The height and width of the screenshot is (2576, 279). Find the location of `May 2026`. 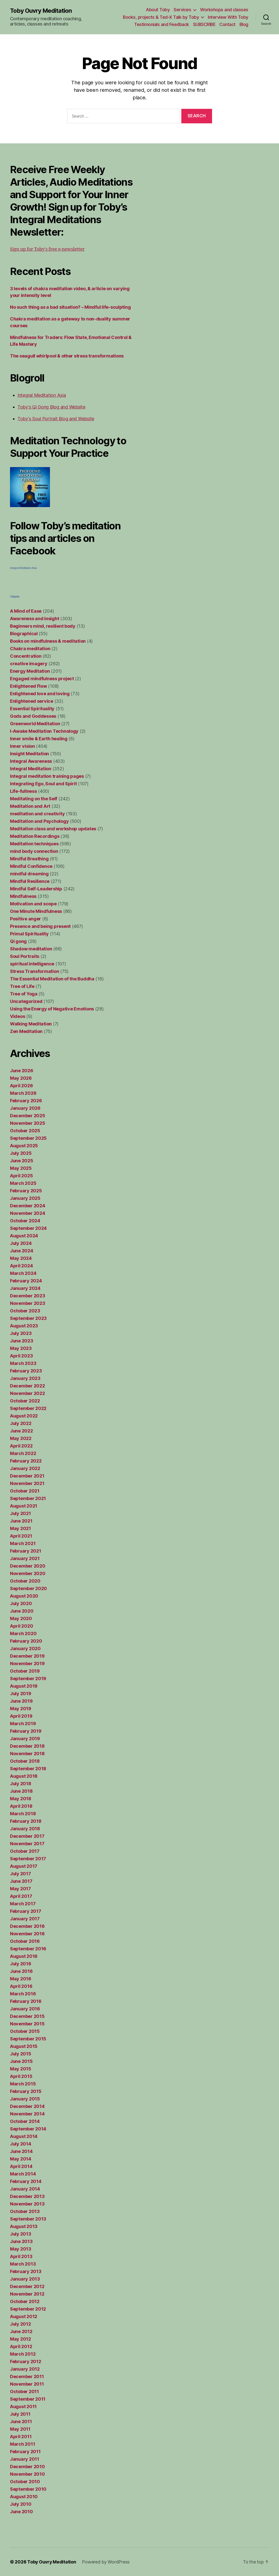

May 2026 is located at coordinates (21, 1078).